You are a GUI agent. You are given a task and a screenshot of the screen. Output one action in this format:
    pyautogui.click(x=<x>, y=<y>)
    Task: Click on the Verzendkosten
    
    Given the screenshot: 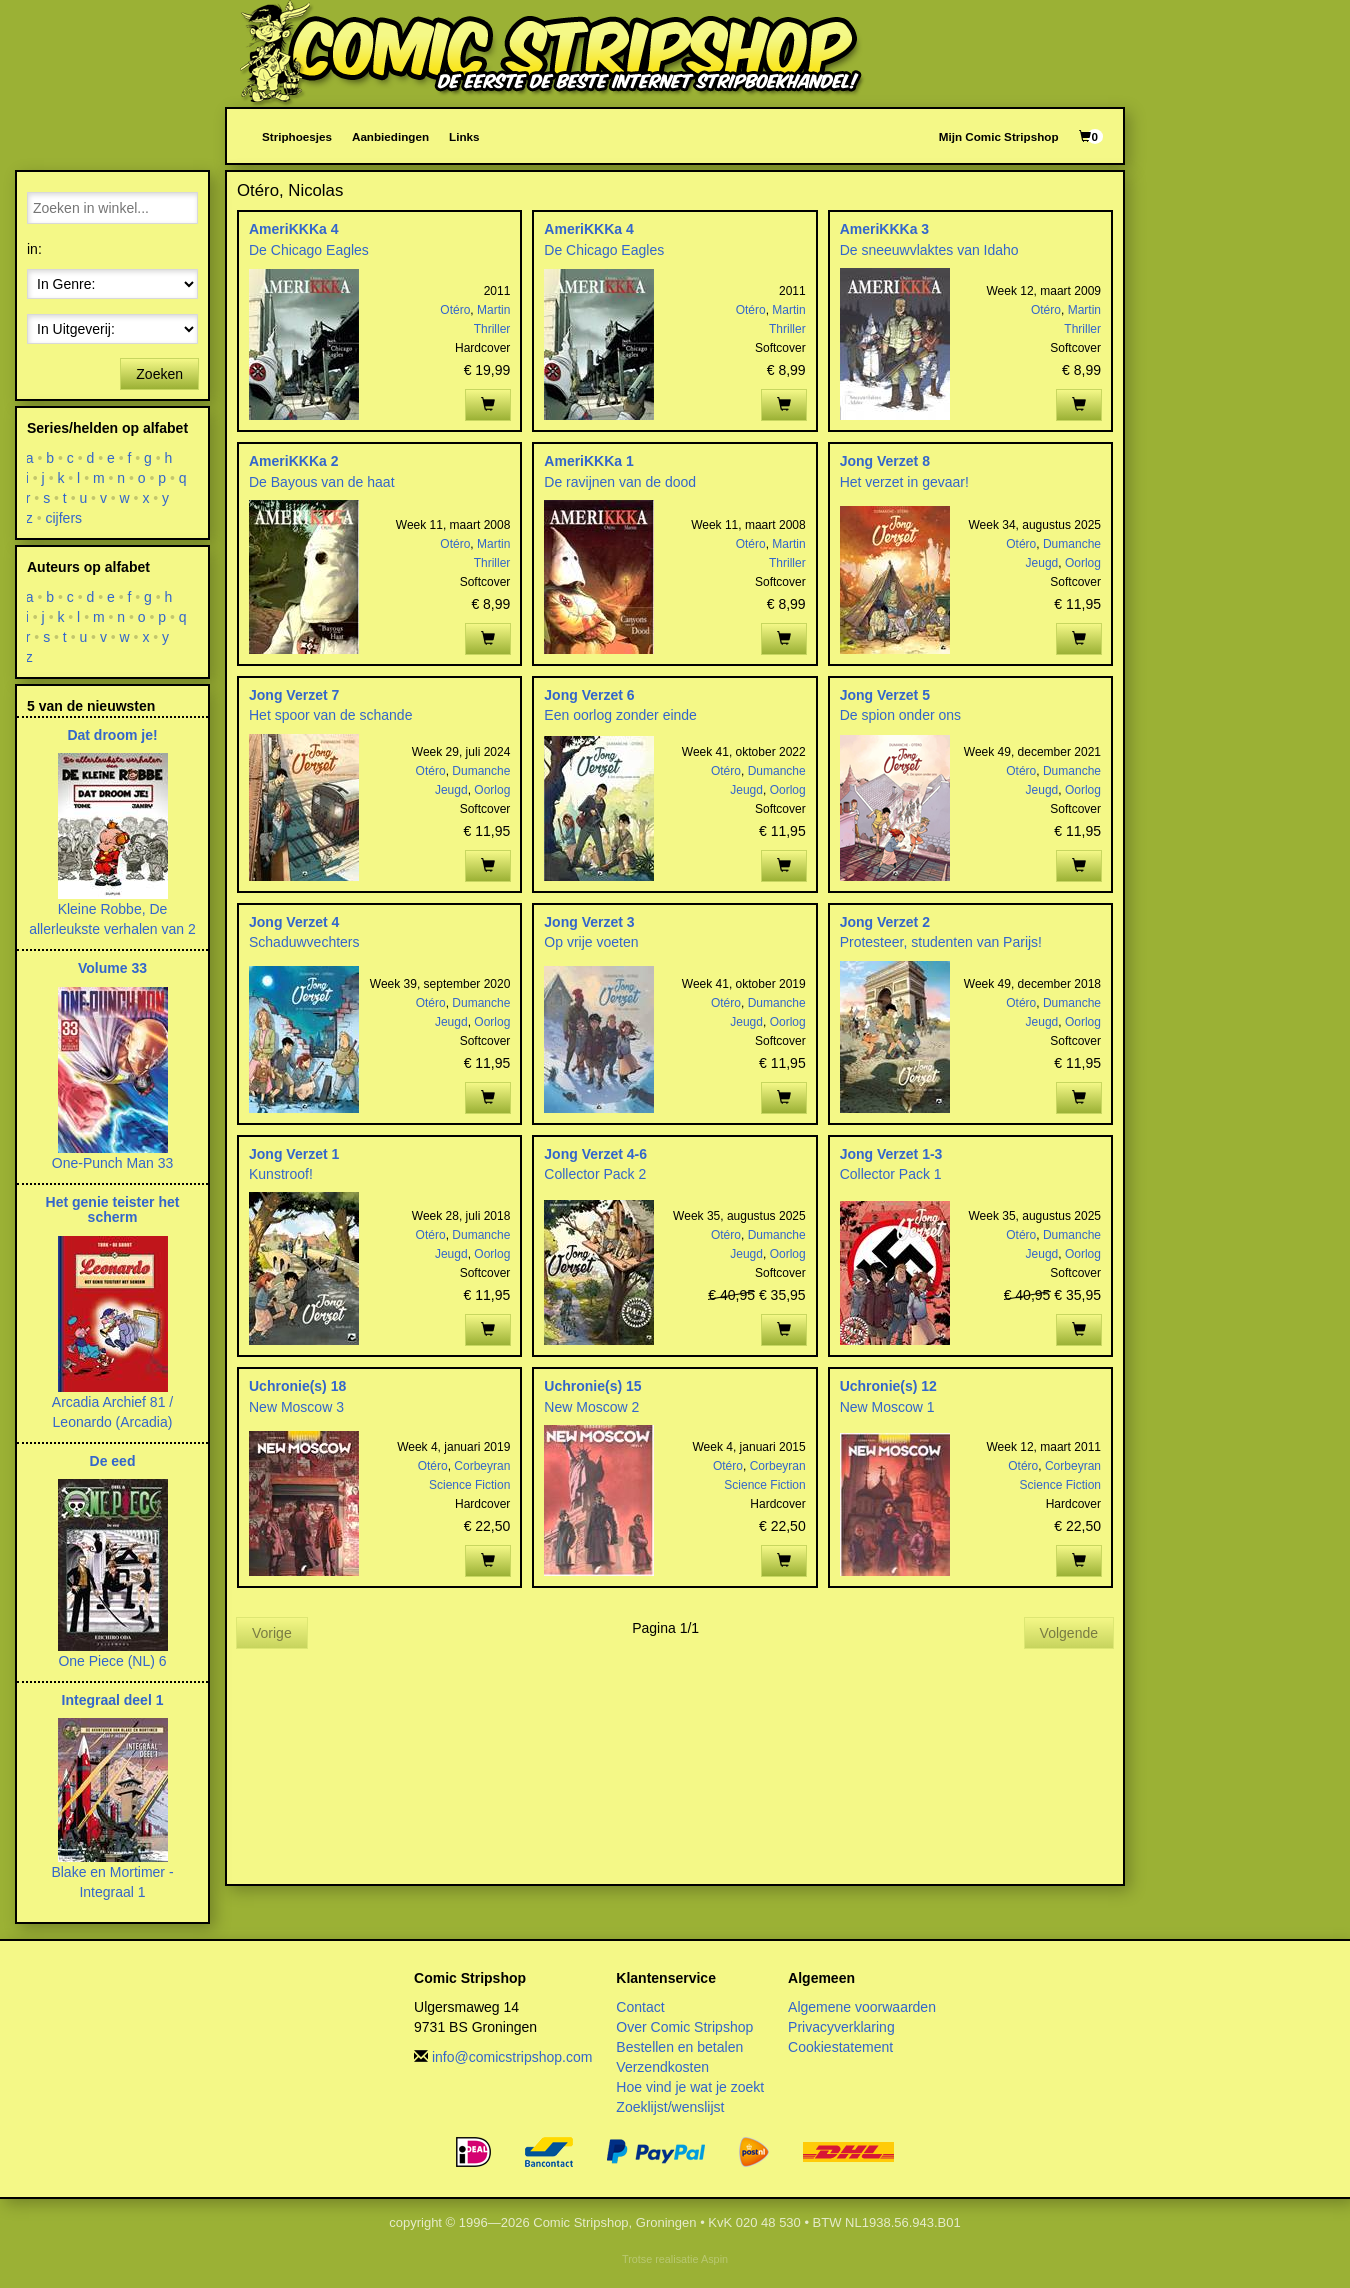 What is the action you would take?
    pyautogui.click(x=662, y=2067)
    